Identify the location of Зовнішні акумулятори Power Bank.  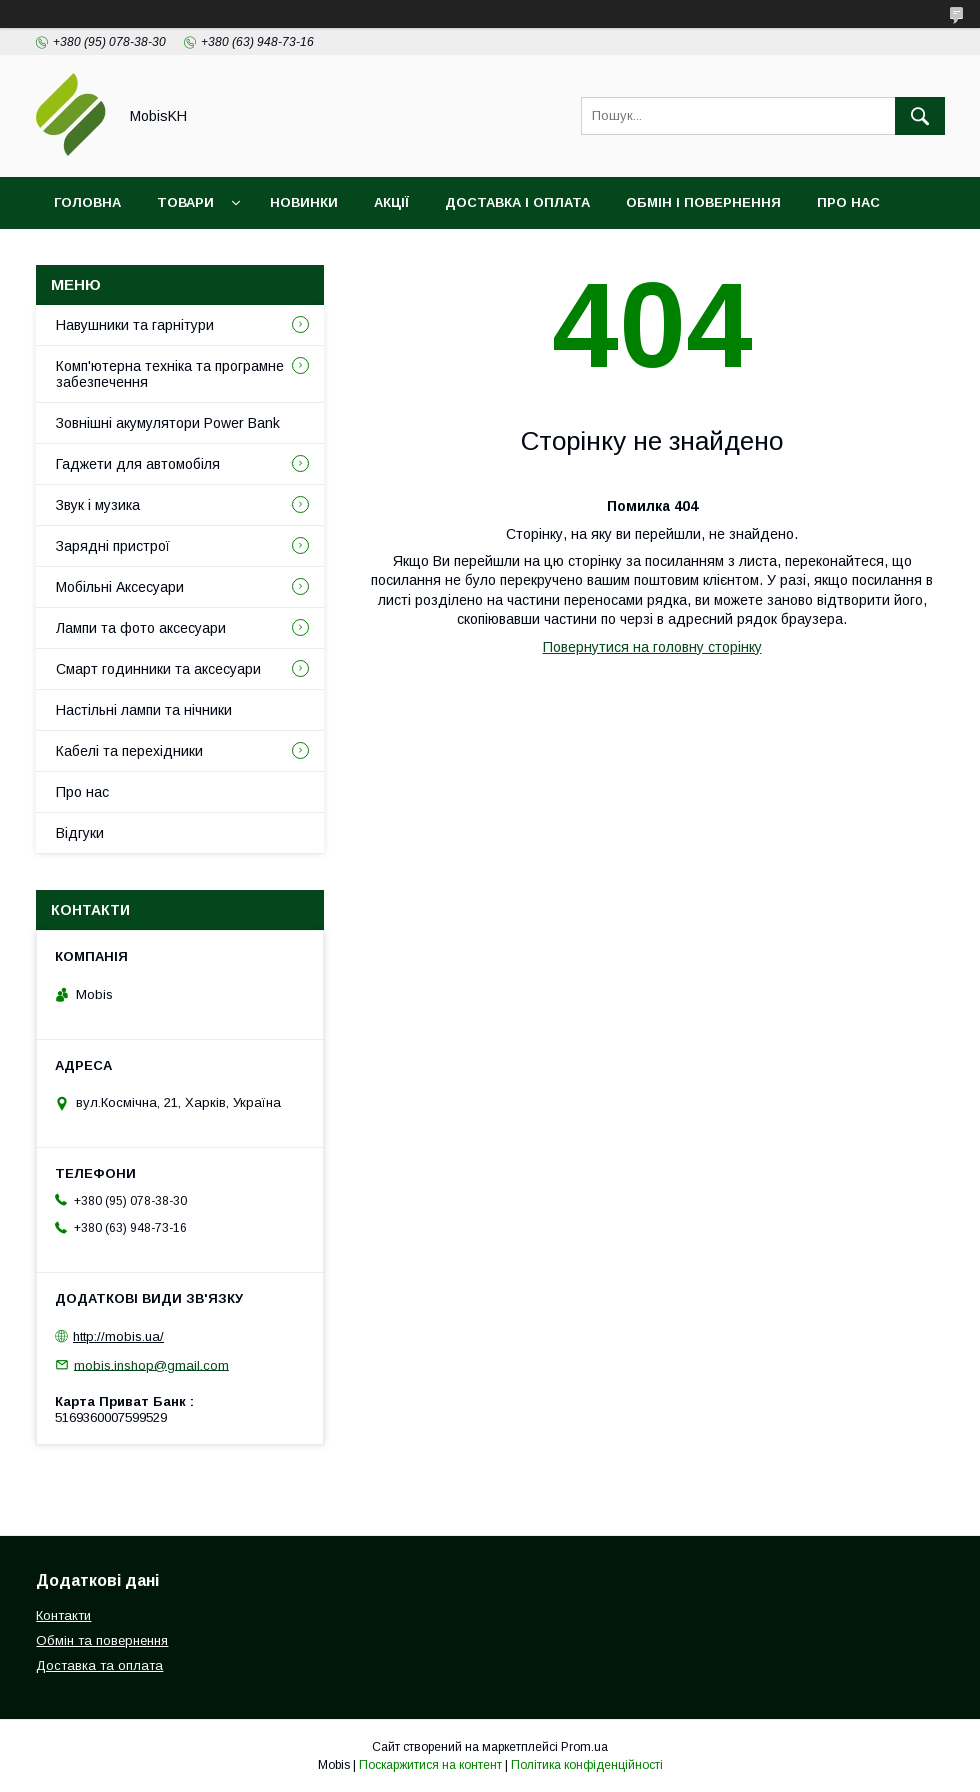
(168, 423).